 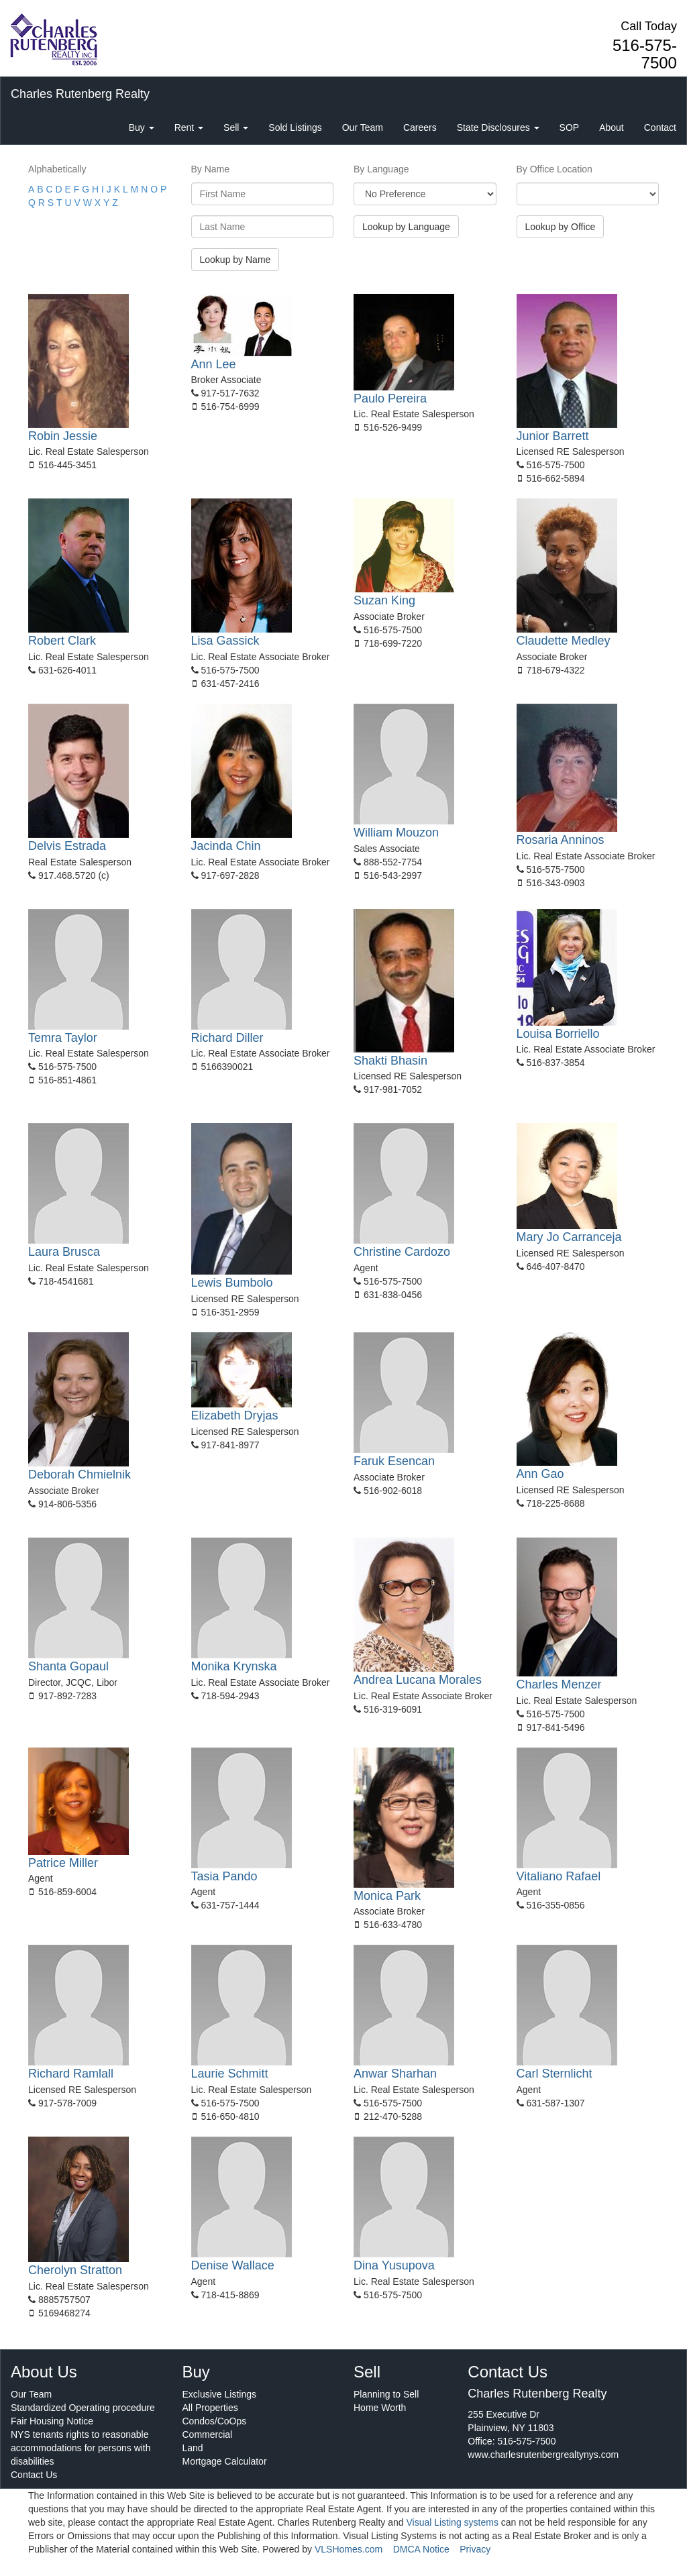 I want to click on Louisa Borriello, so click(x=558, y=1033).